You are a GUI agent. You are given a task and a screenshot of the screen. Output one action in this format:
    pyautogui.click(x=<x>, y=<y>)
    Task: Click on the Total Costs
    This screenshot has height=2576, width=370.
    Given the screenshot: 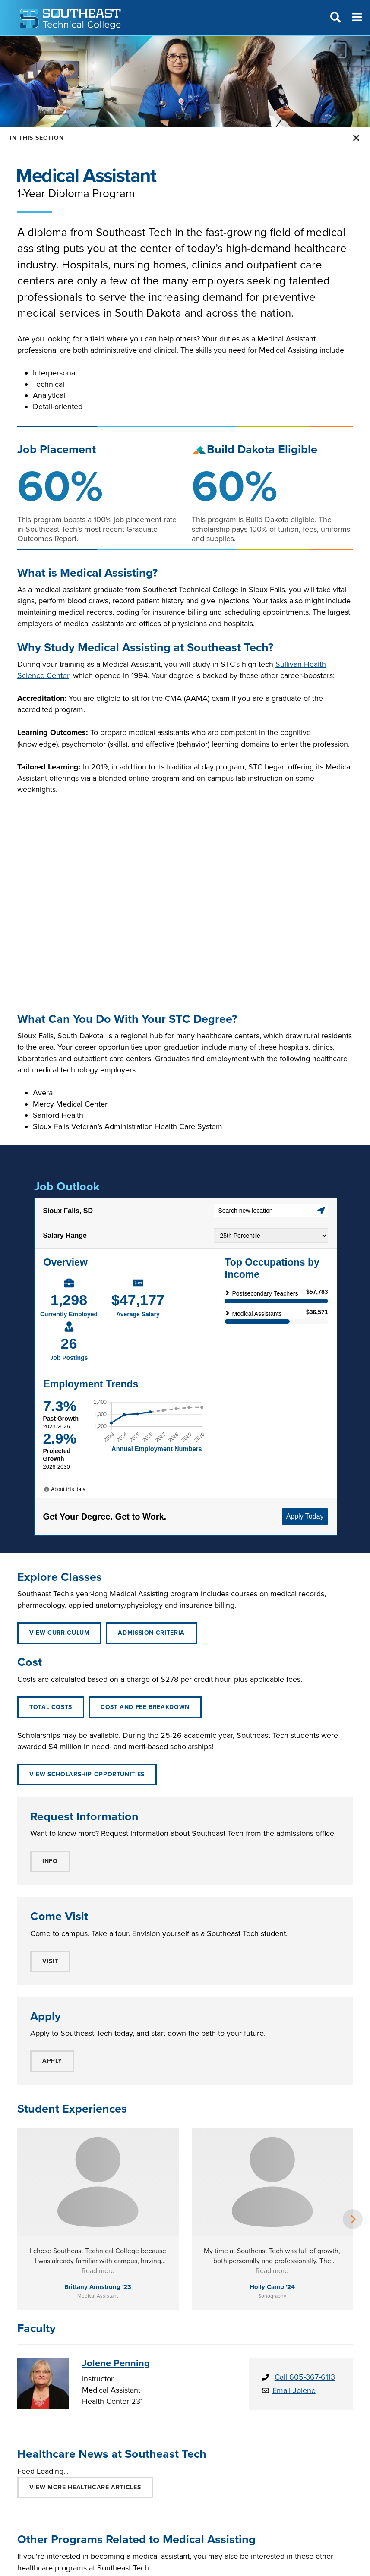 What is the action you would take?
    pyautogui.click(x=50, y=1707)
    